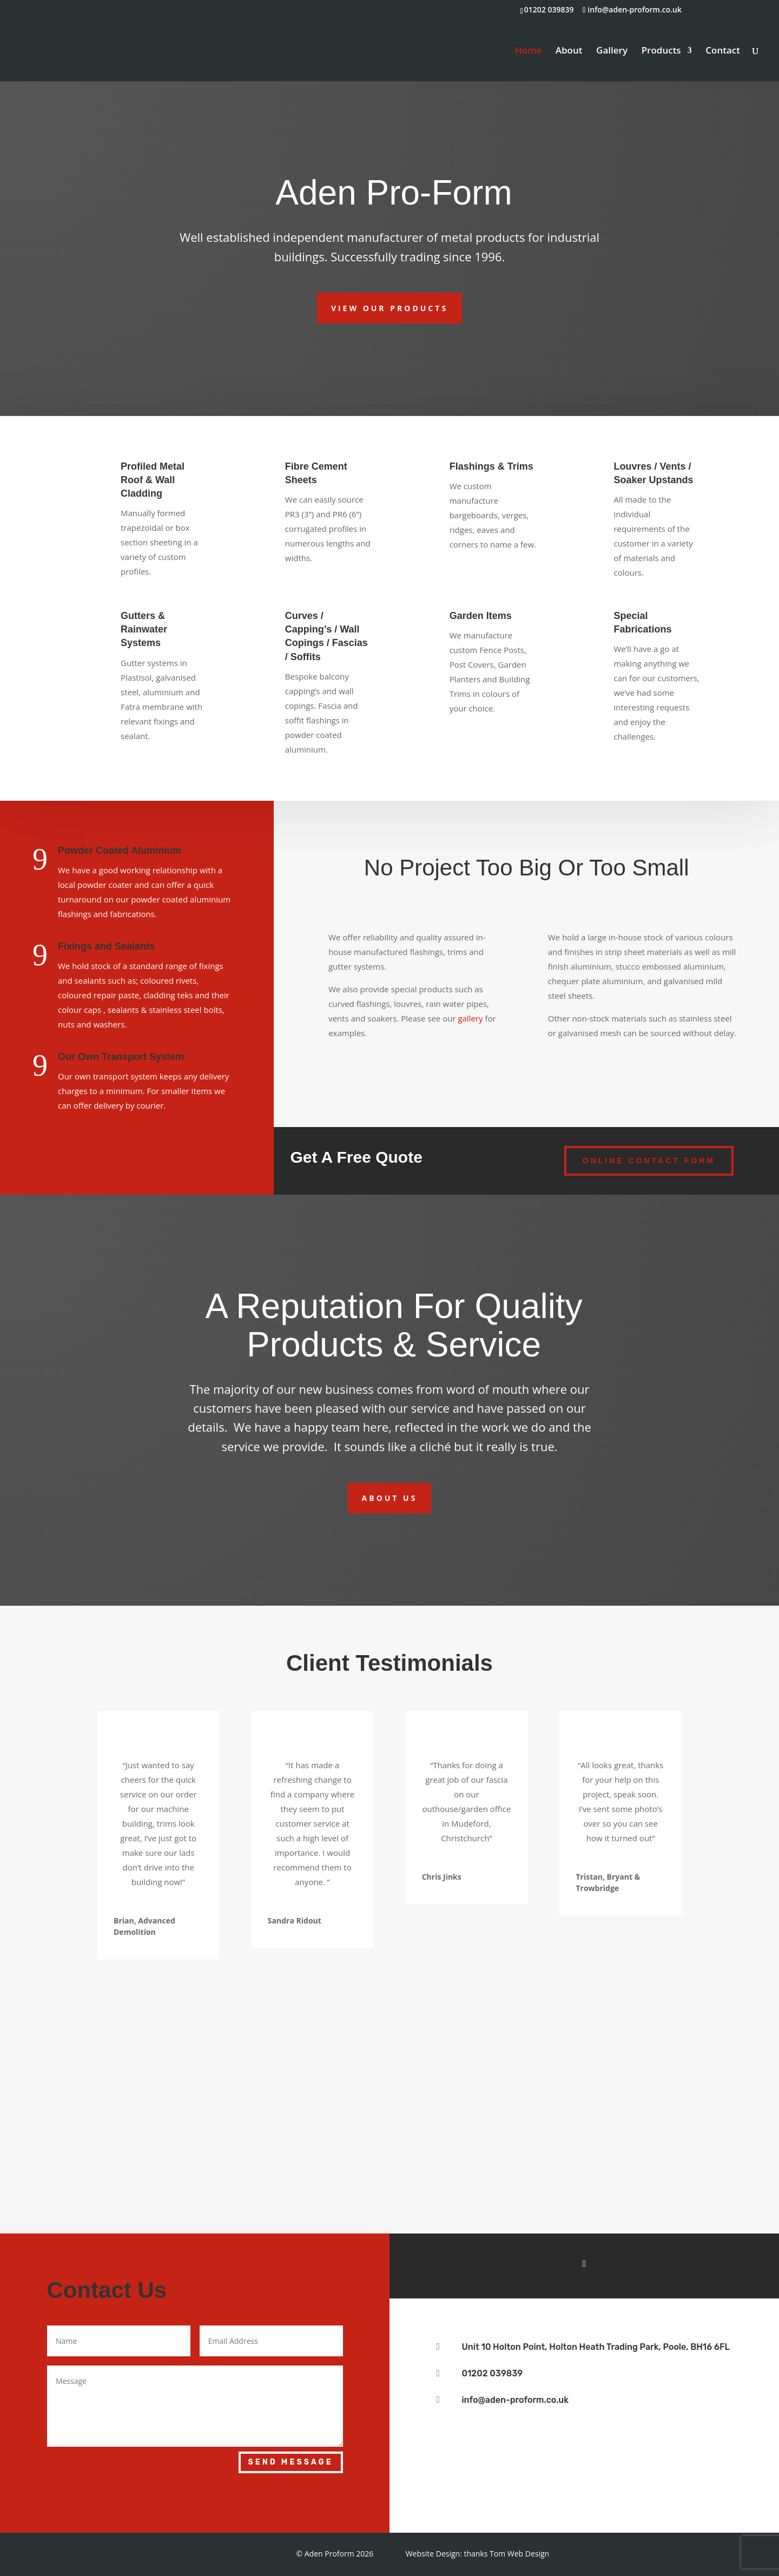 The width and height of the screenshot is (779, 2576). What do you see at coordinates (612, 51) in the screenshot?
I see `Gallery` at bounding box center [612, 51].